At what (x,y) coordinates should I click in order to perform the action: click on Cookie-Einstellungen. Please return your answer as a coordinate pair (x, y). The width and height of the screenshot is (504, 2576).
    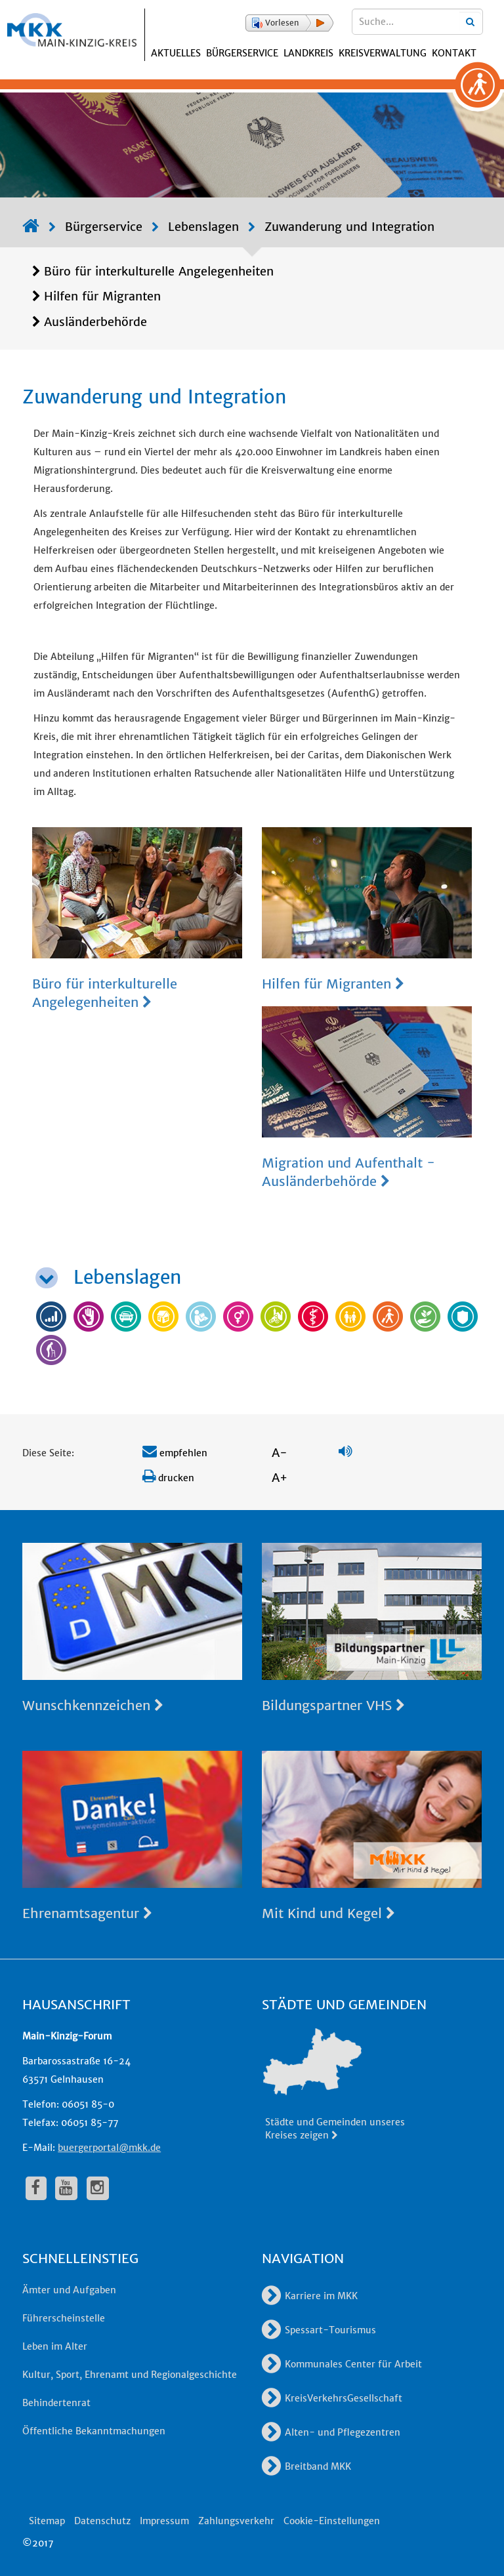
    Looking at the image, I should click on (332, 2521).